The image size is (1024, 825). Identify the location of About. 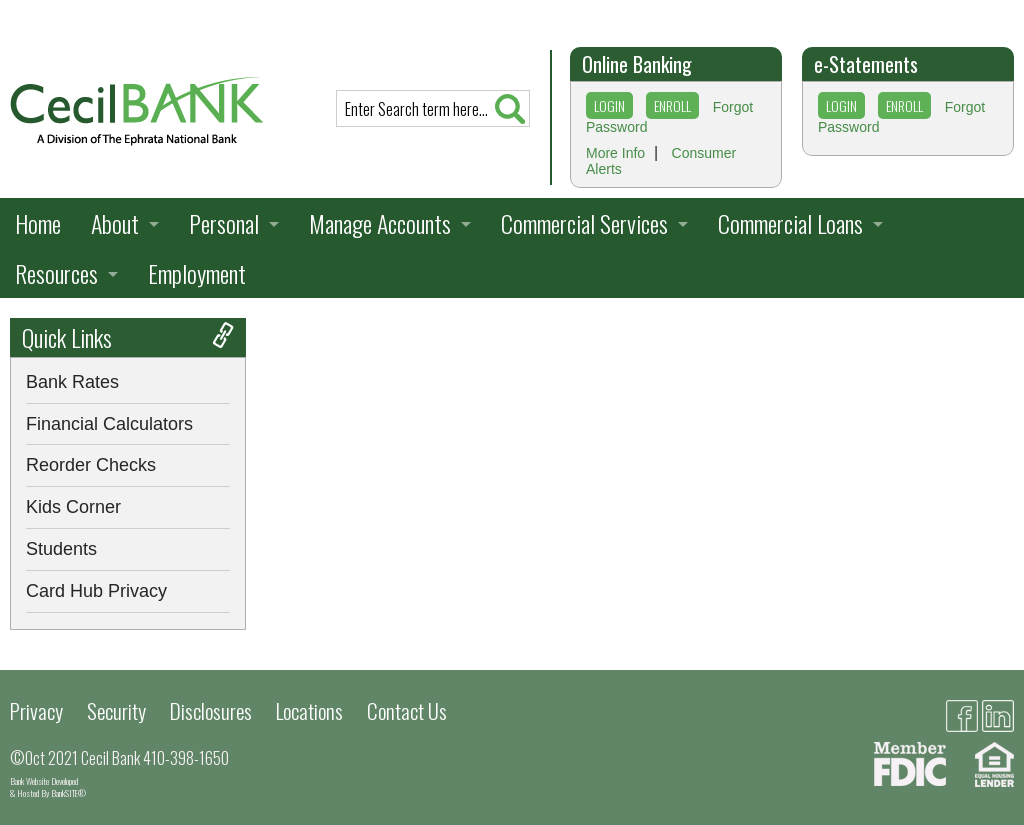
(115, 223).